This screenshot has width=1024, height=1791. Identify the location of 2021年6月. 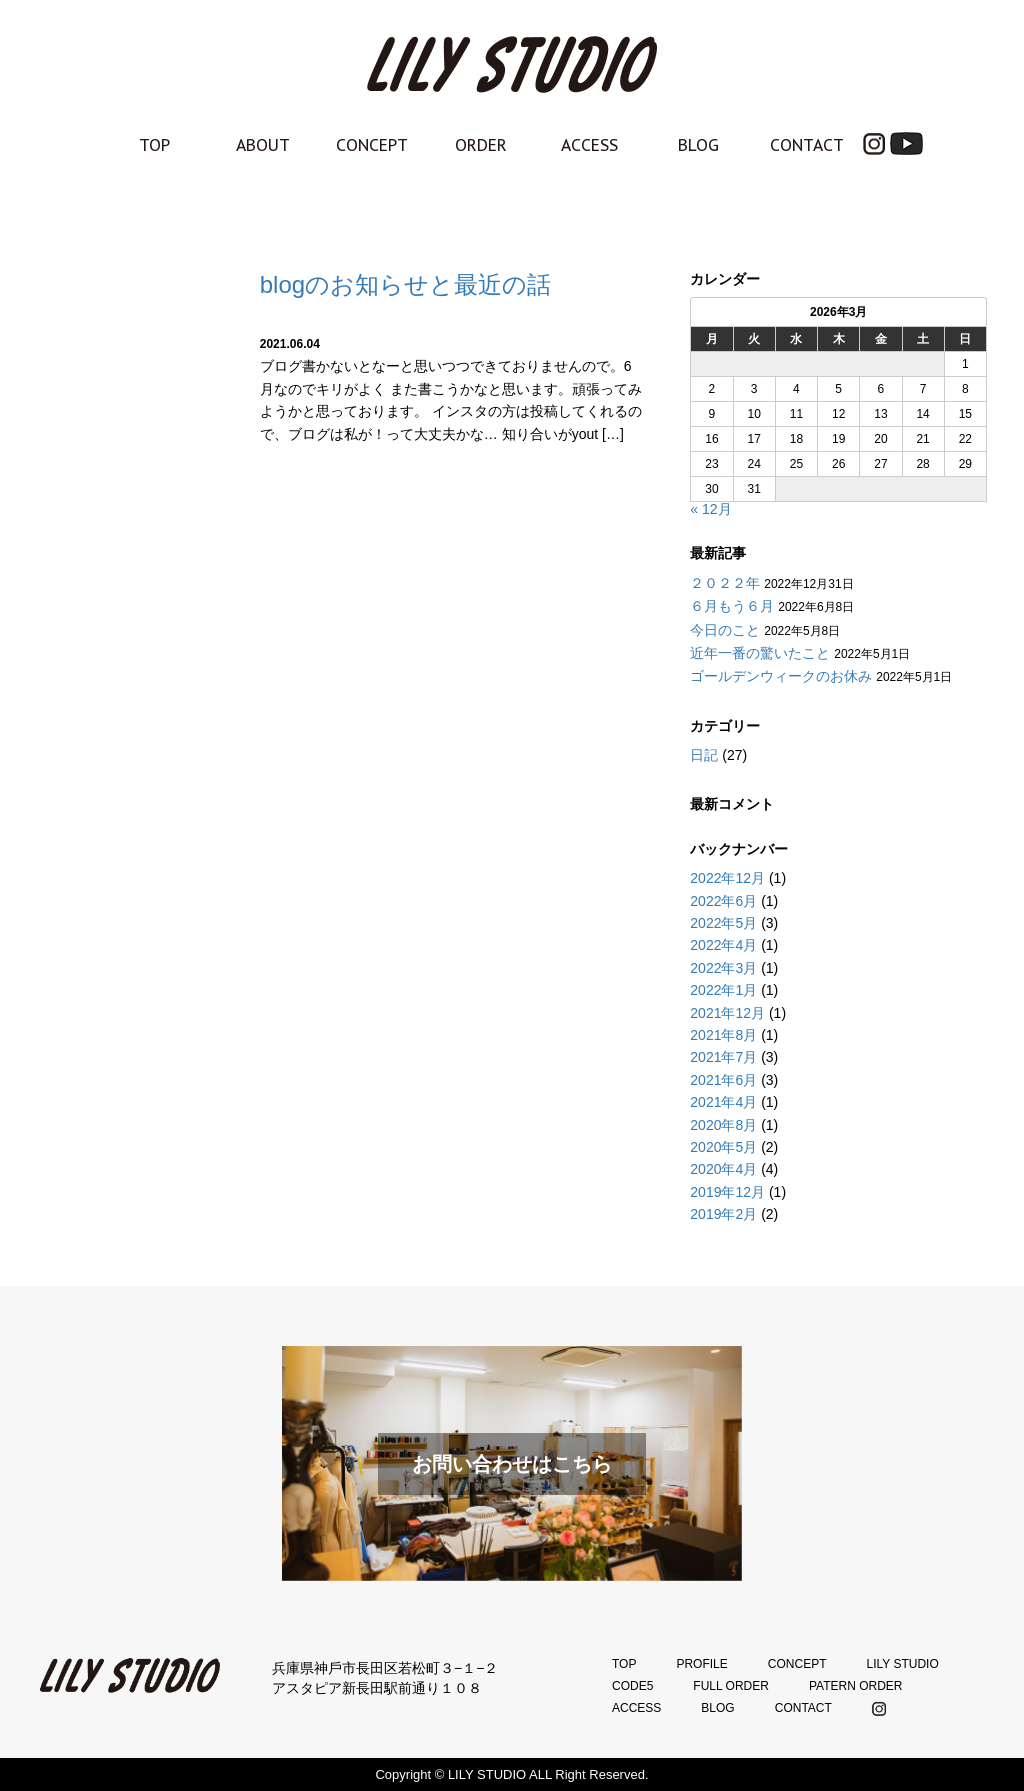
(723, 1080).